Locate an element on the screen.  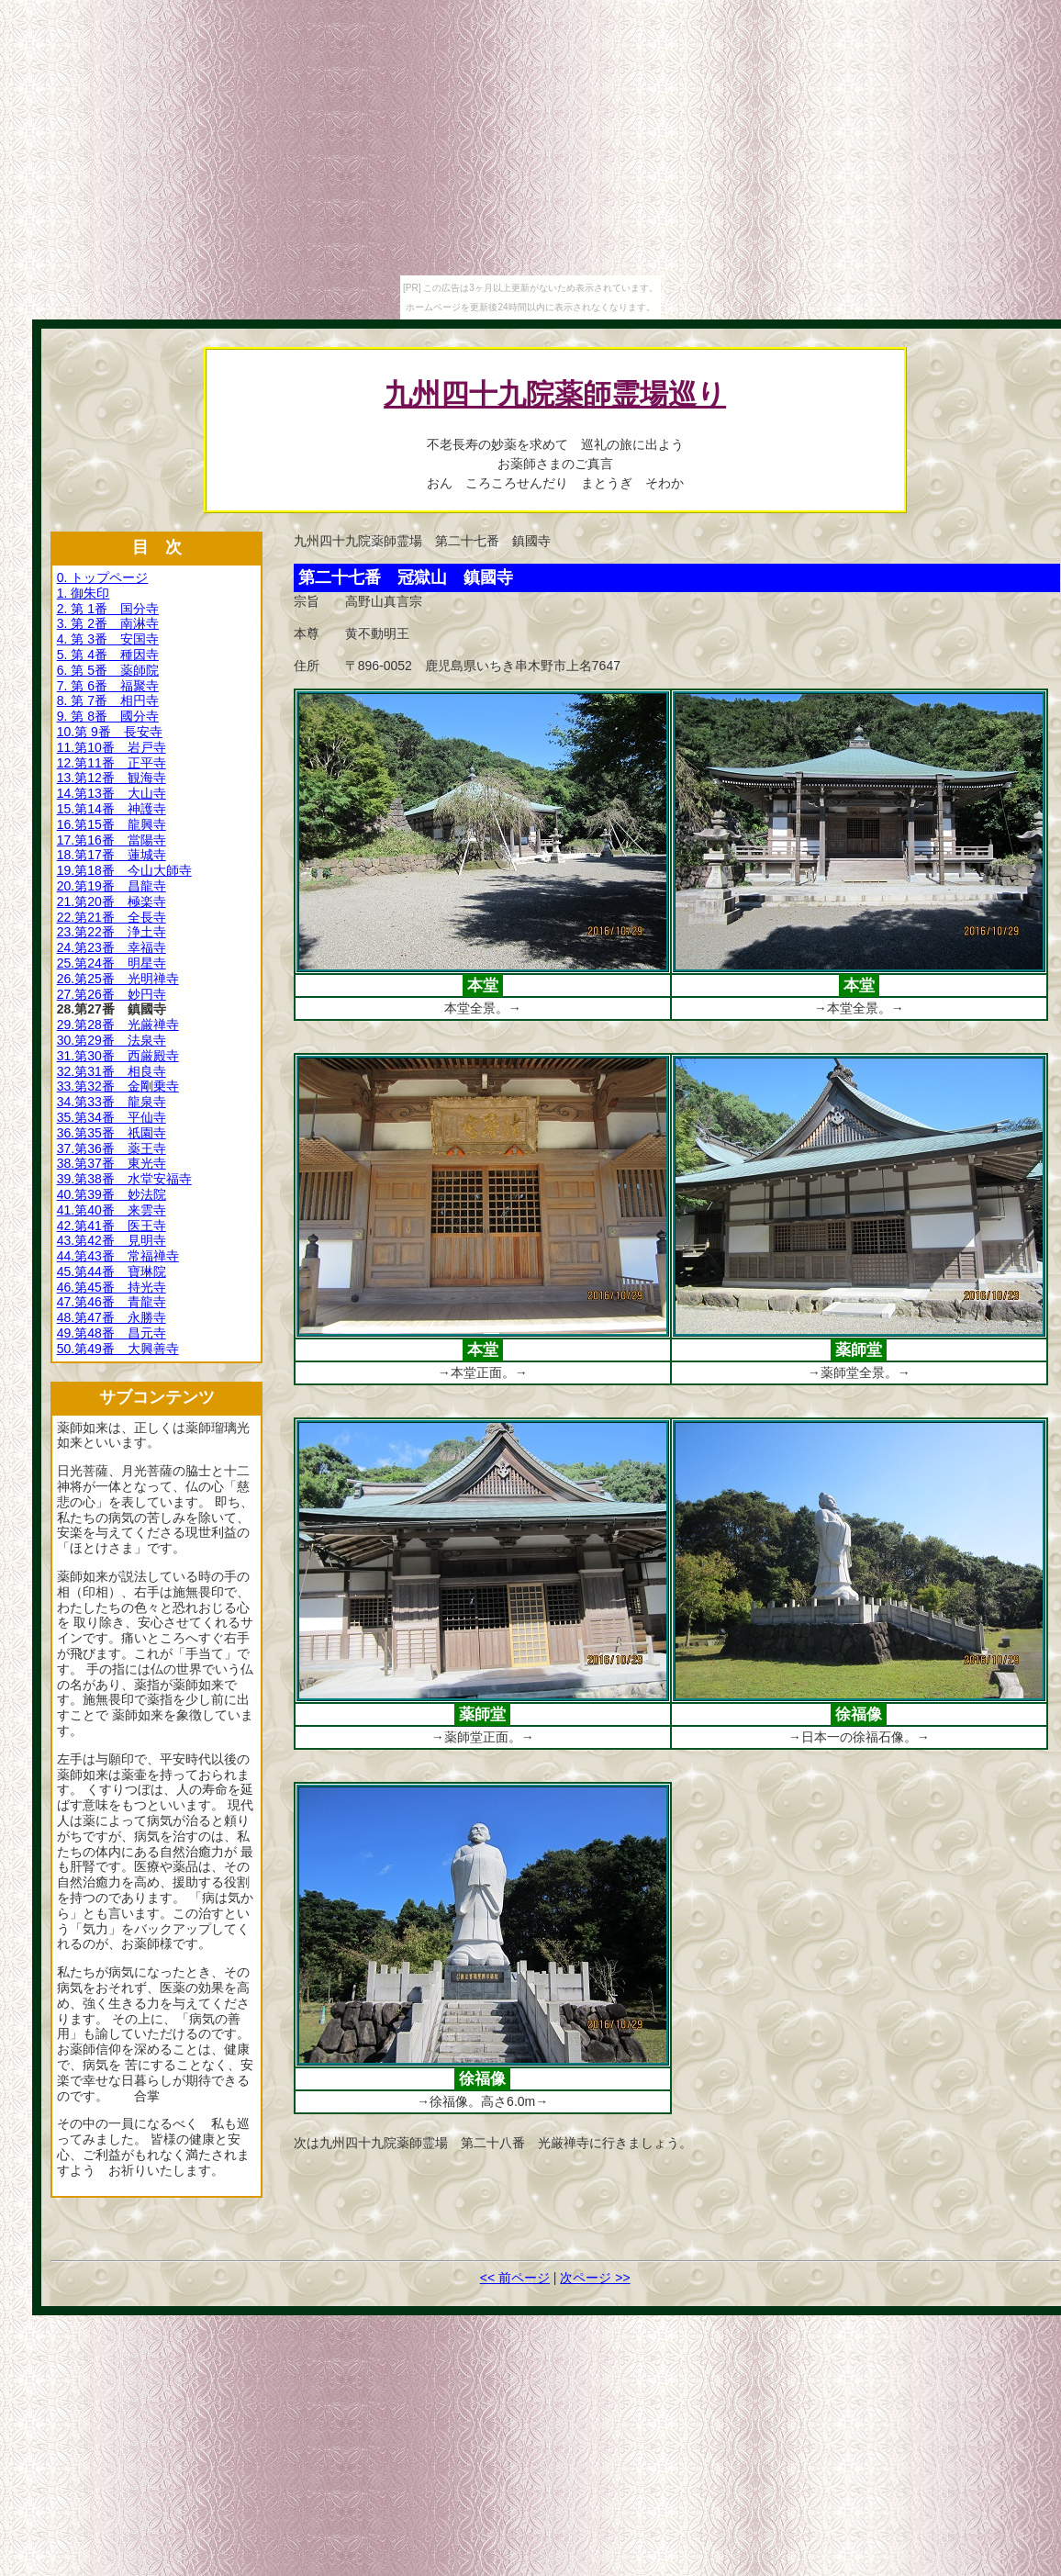
32.第31番 相良寺 is located at coordinates (111, 1071).